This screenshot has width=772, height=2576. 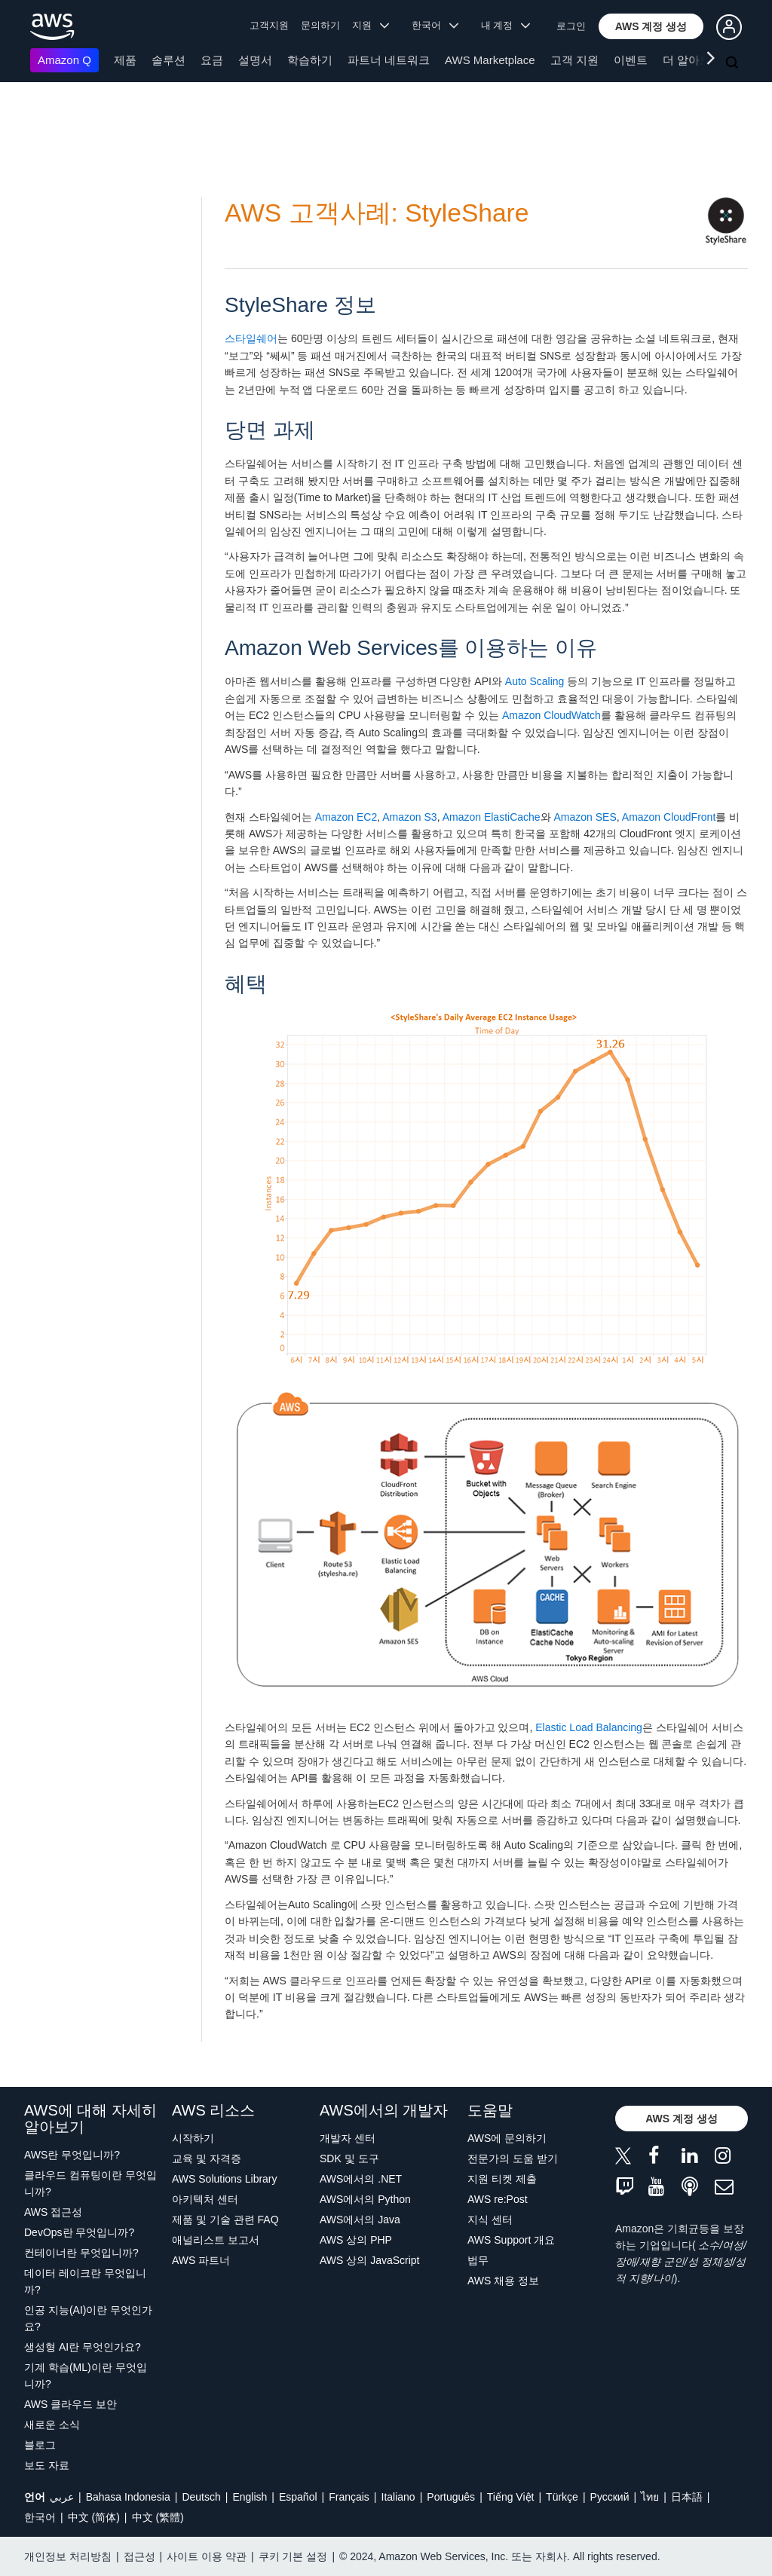 What do you see at coordinates (201, 2260) in the screenshot?
I see `AWS 파트너` at bounding box center [201, 2260].